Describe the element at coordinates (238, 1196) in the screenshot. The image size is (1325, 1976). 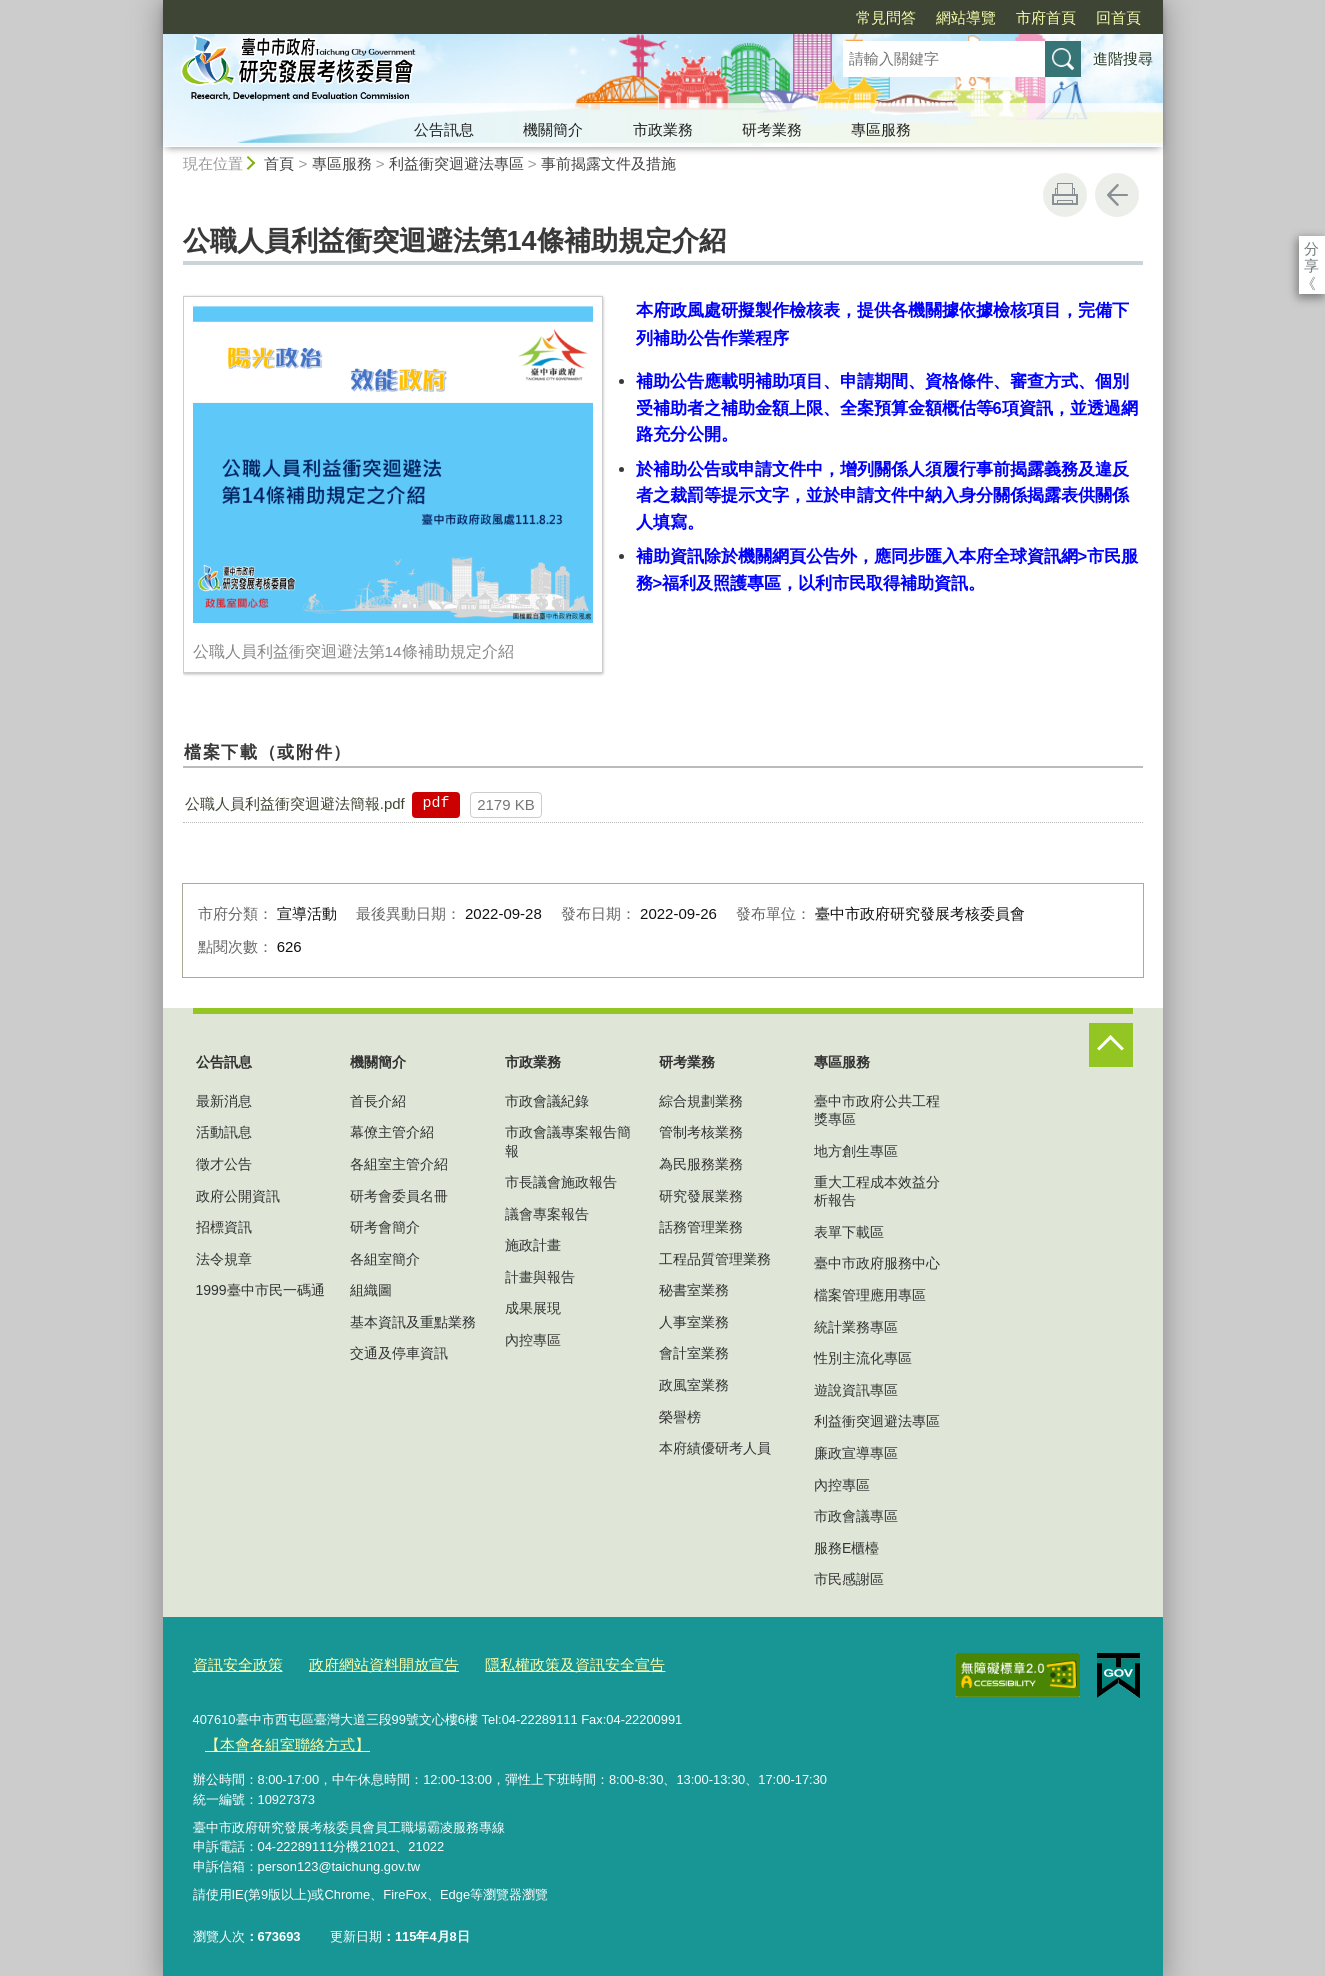
I see `政府公開資訊` at that location.